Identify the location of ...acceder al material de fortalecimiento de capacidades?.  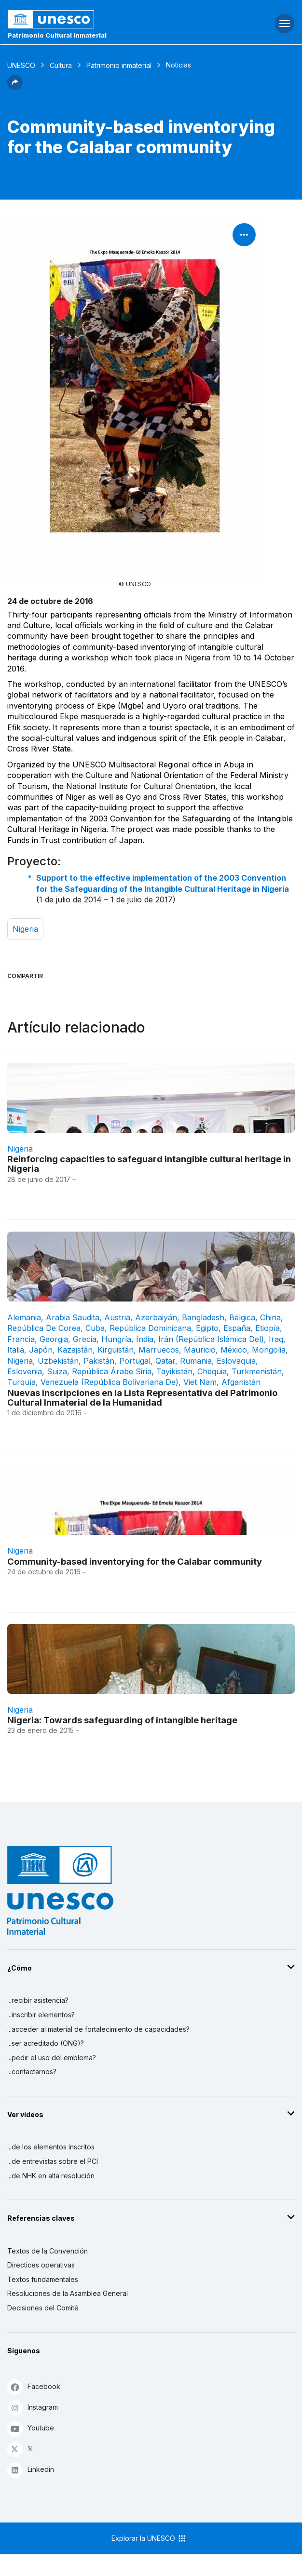
(98, 2029).